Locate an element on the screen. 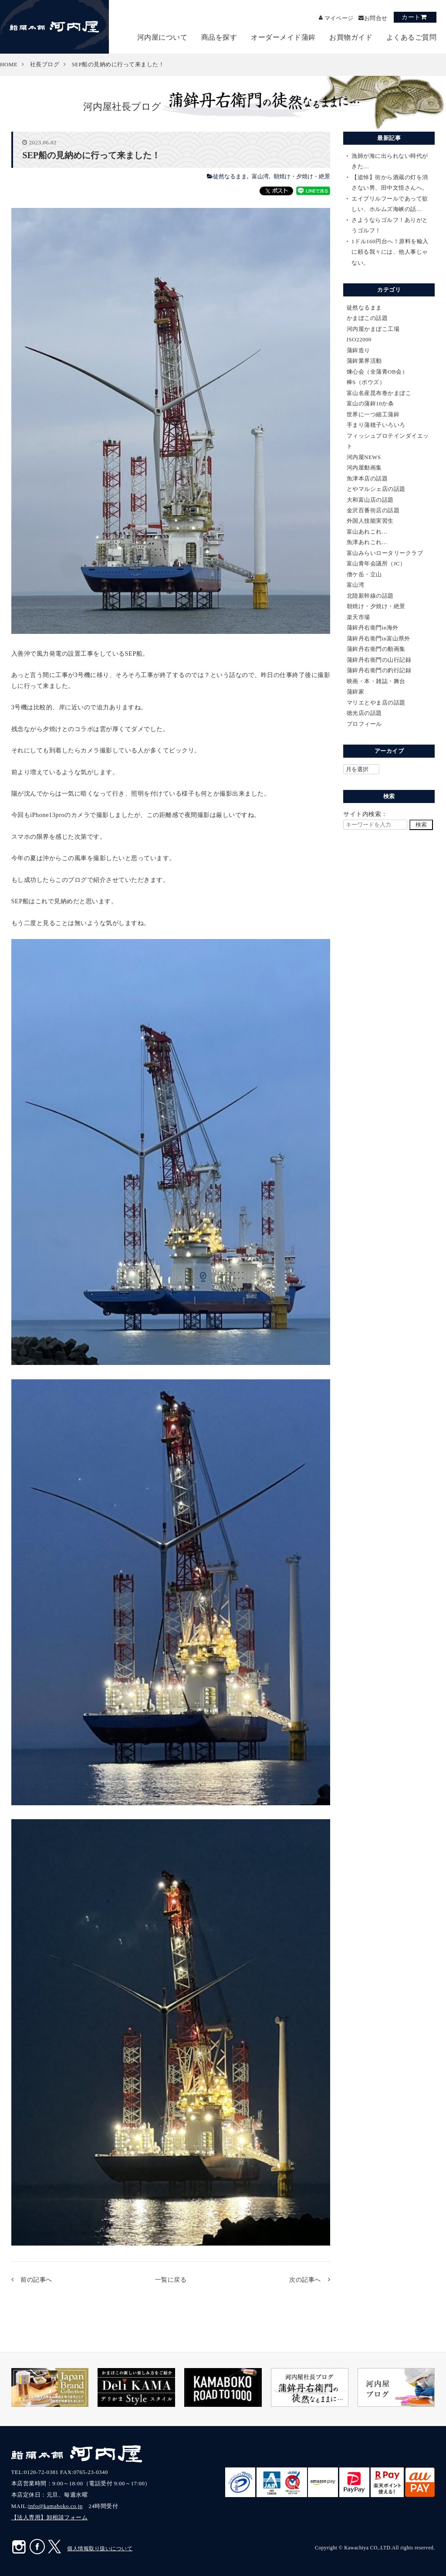  朝焼け・夕焼け・絶景 is located at coordinates (302, 176).